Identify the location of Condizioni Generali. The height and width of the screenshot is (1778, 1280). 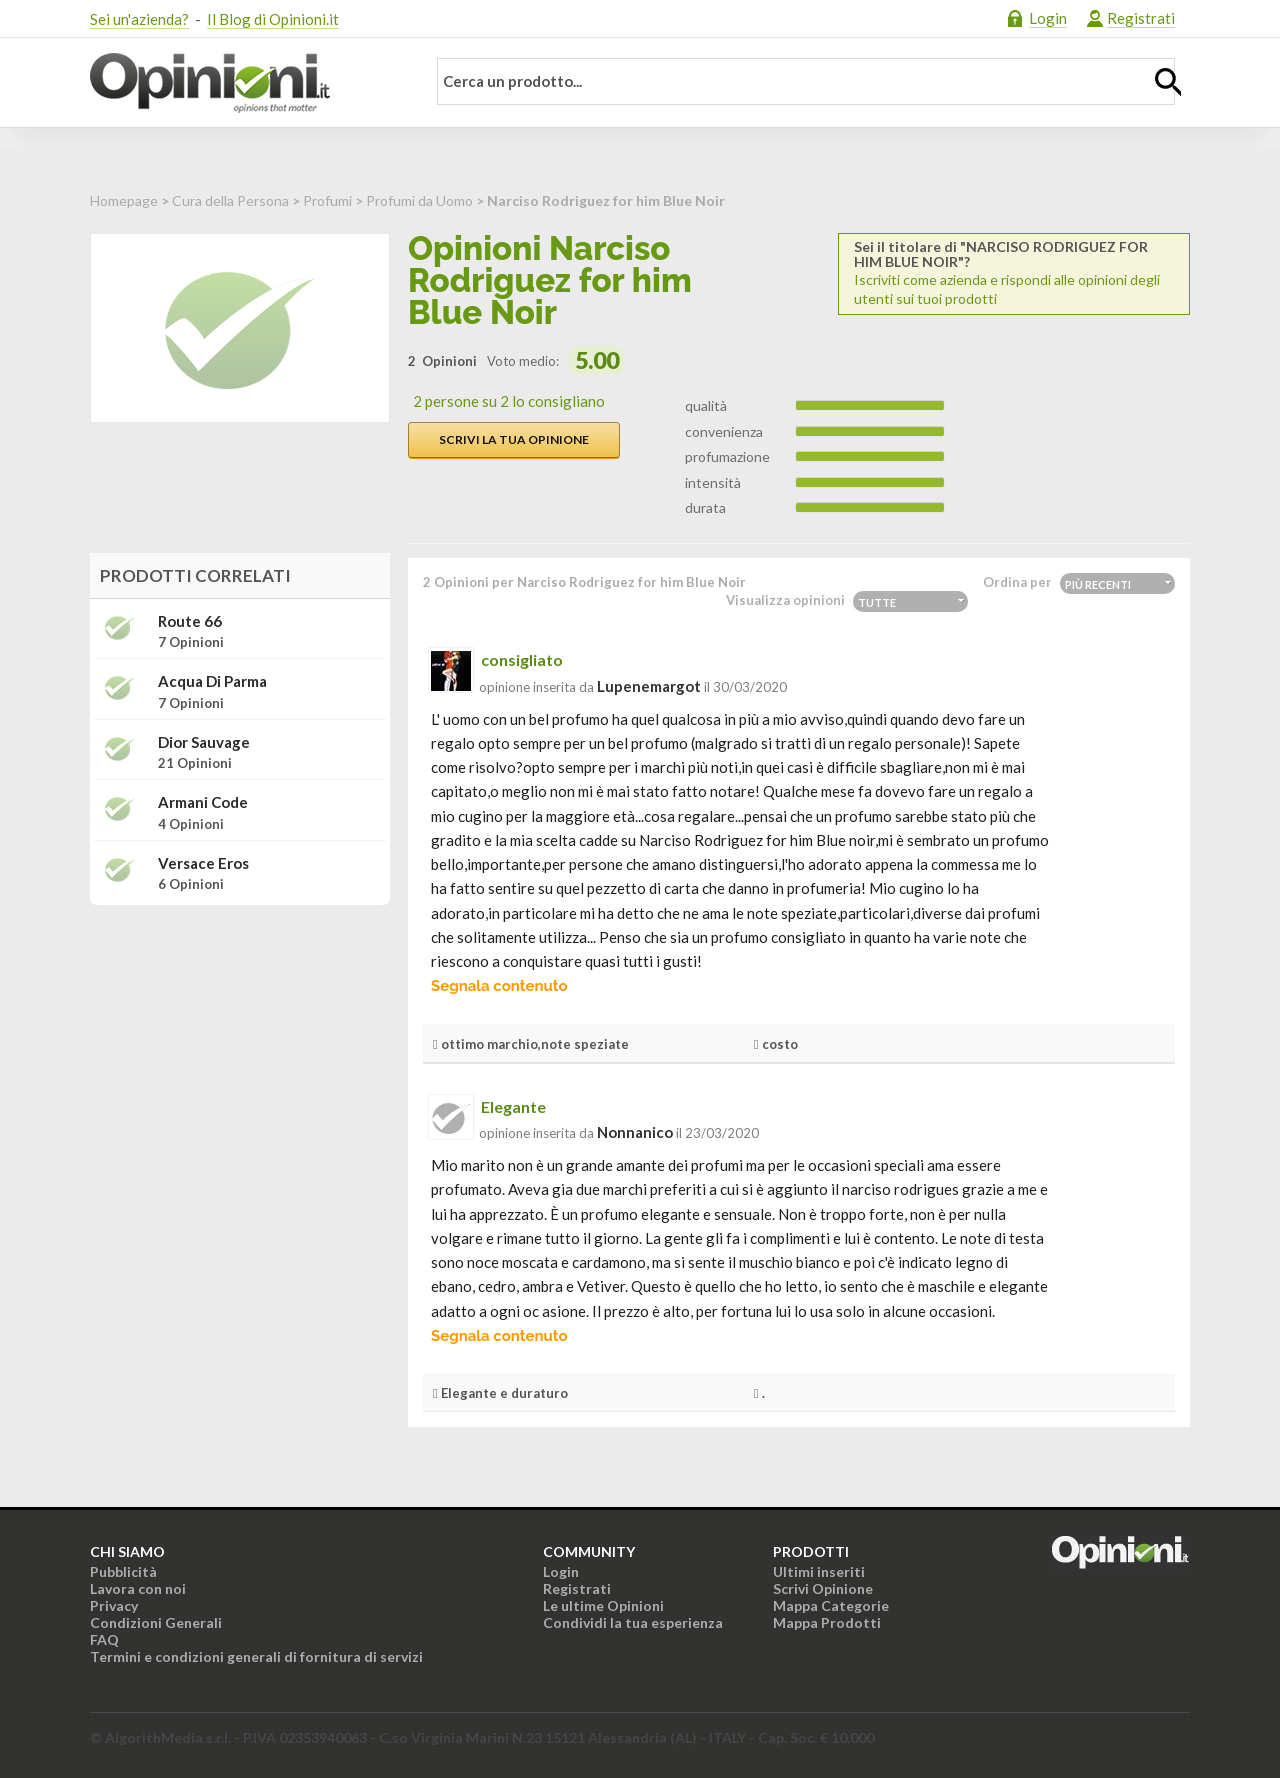
(156, 1622).